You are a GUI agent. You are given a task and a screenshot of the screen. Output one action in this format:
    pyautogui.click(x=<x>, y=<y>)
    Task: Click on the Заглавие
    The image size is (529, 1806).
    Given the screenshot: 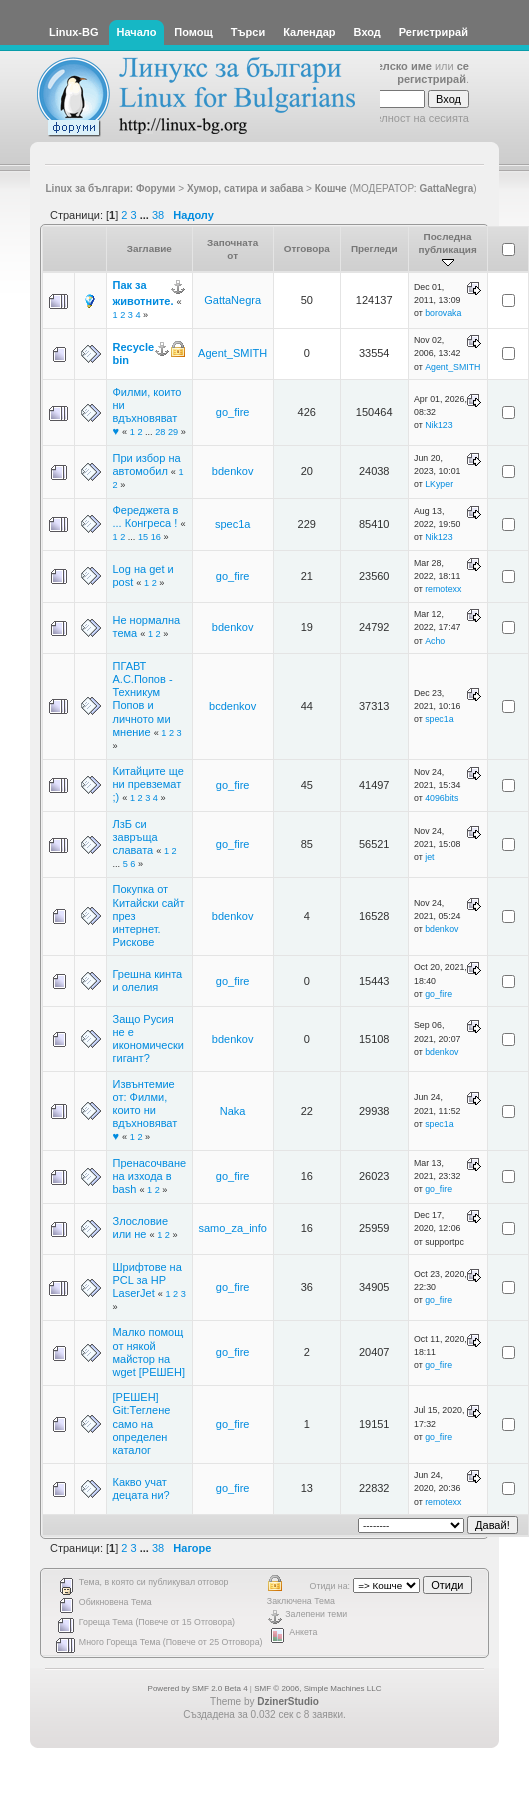 What is the action you would take?
    pyautogui.click(x=149, y=248)
    